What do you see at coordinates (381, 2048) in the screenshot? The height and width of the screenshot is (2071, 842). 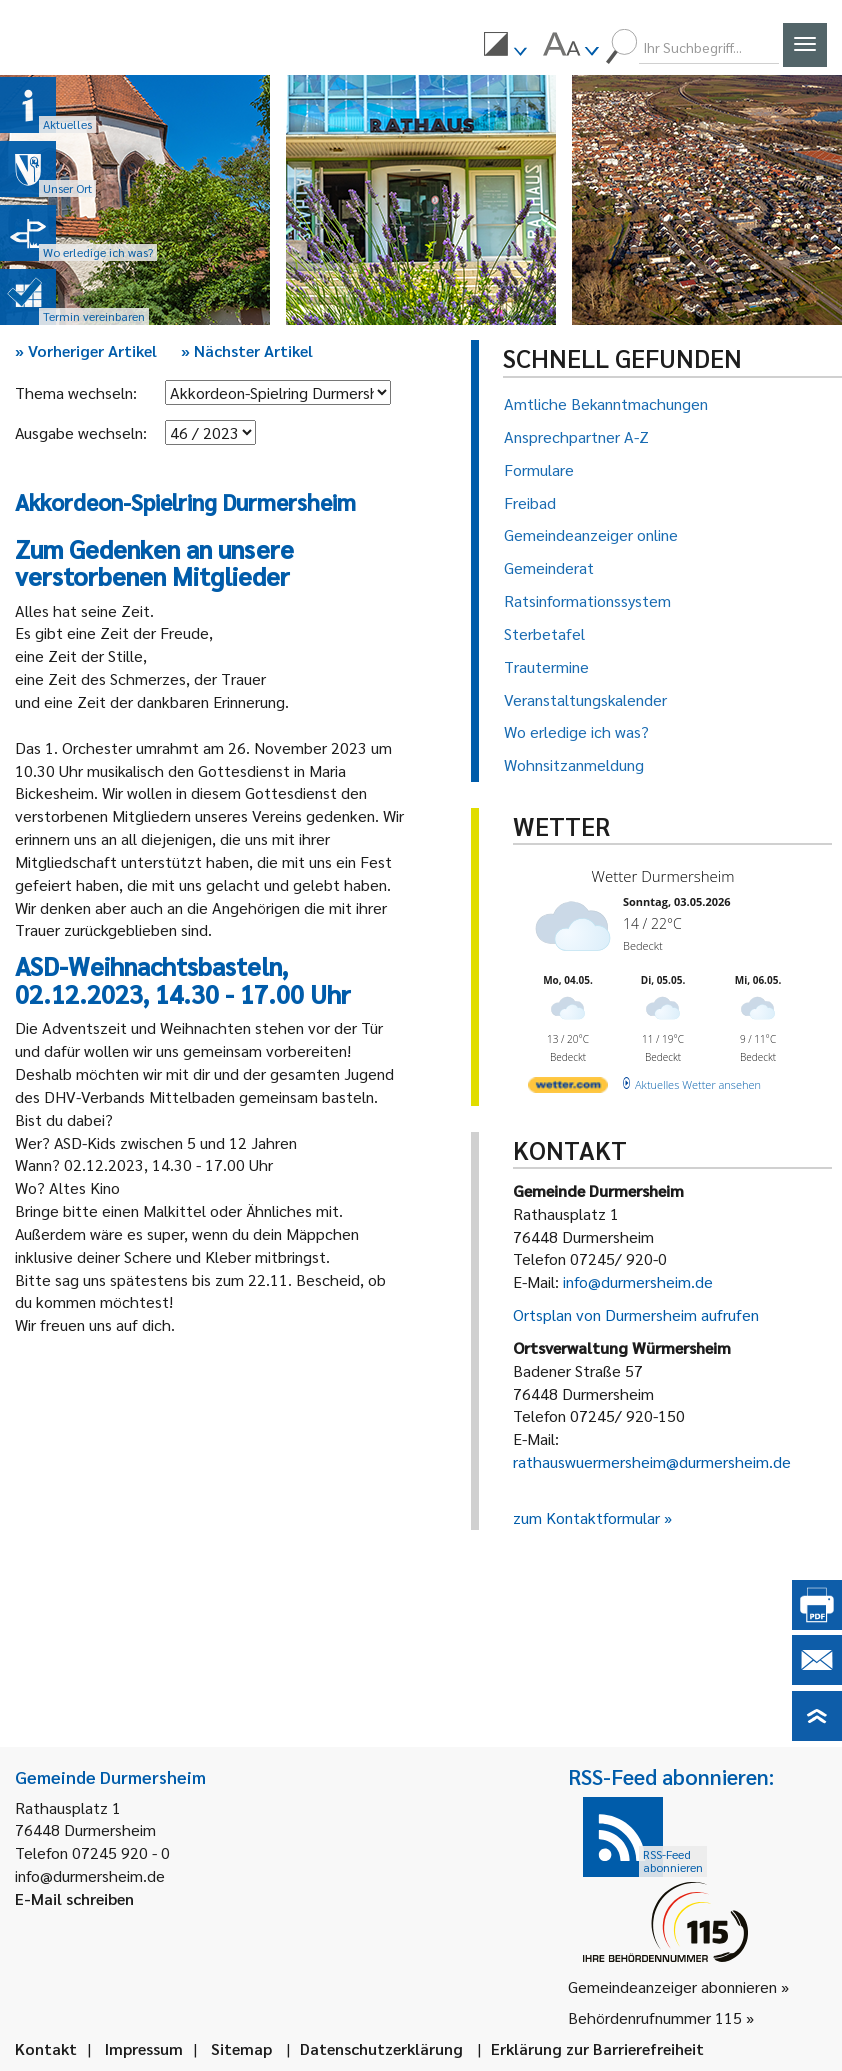 I see `Datenschutzerklärung` at bounding box center [381, 2048].